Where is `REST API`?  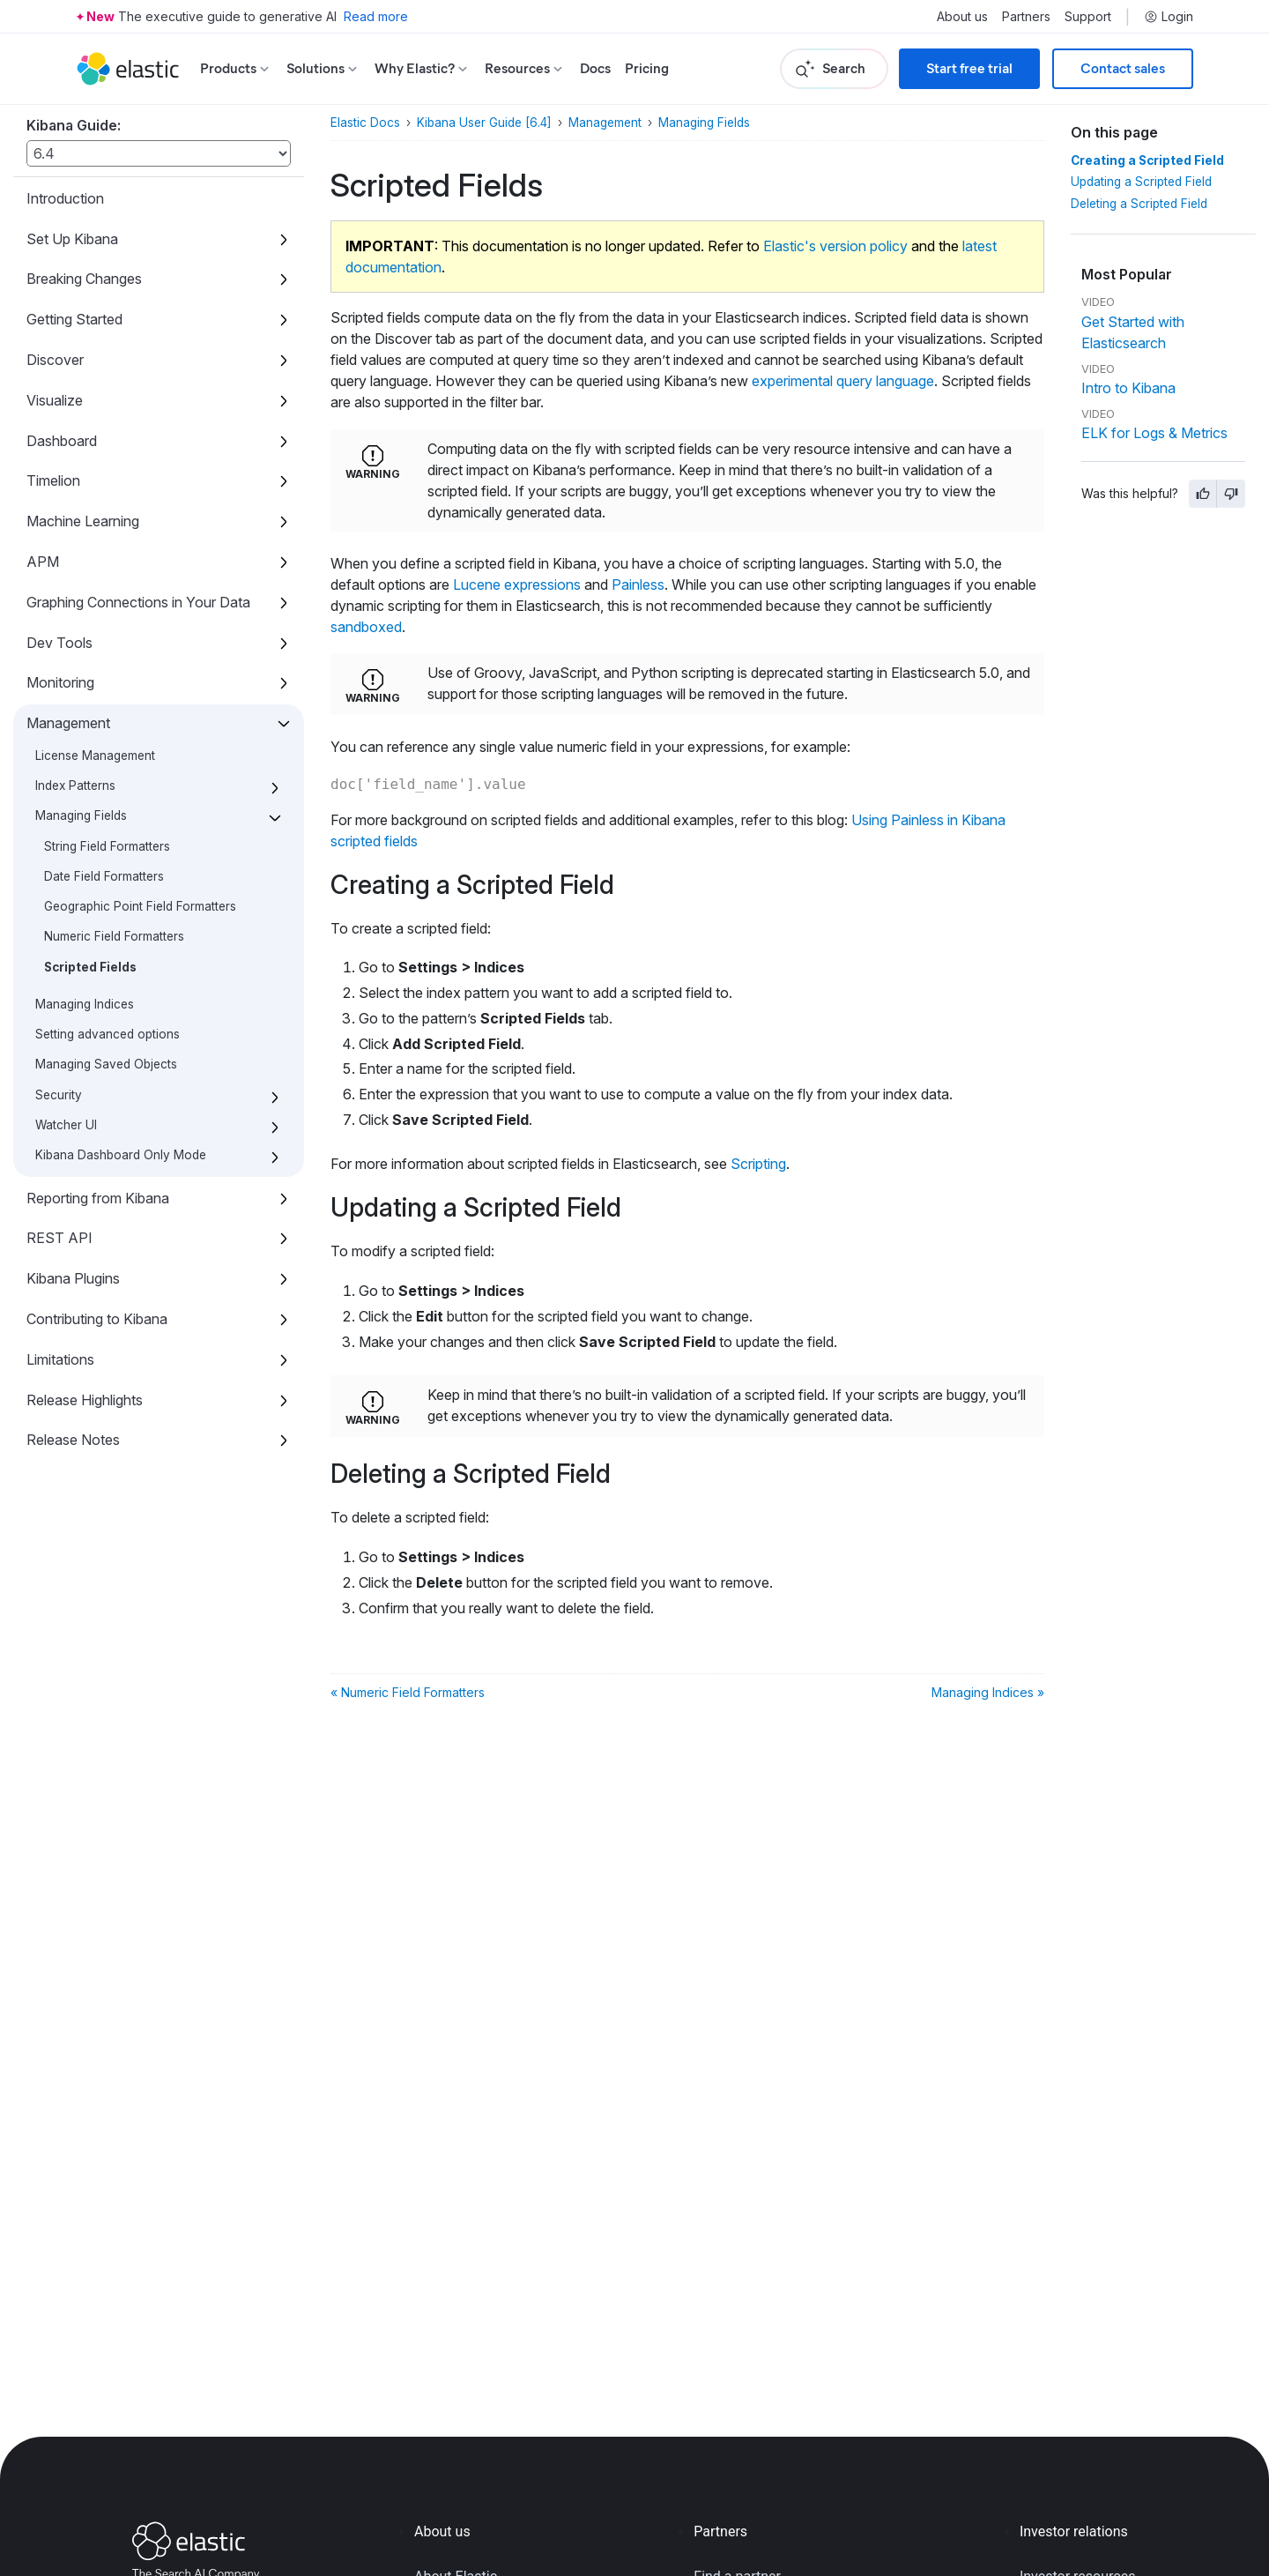 REST API is located at coordinates (59, 1238).